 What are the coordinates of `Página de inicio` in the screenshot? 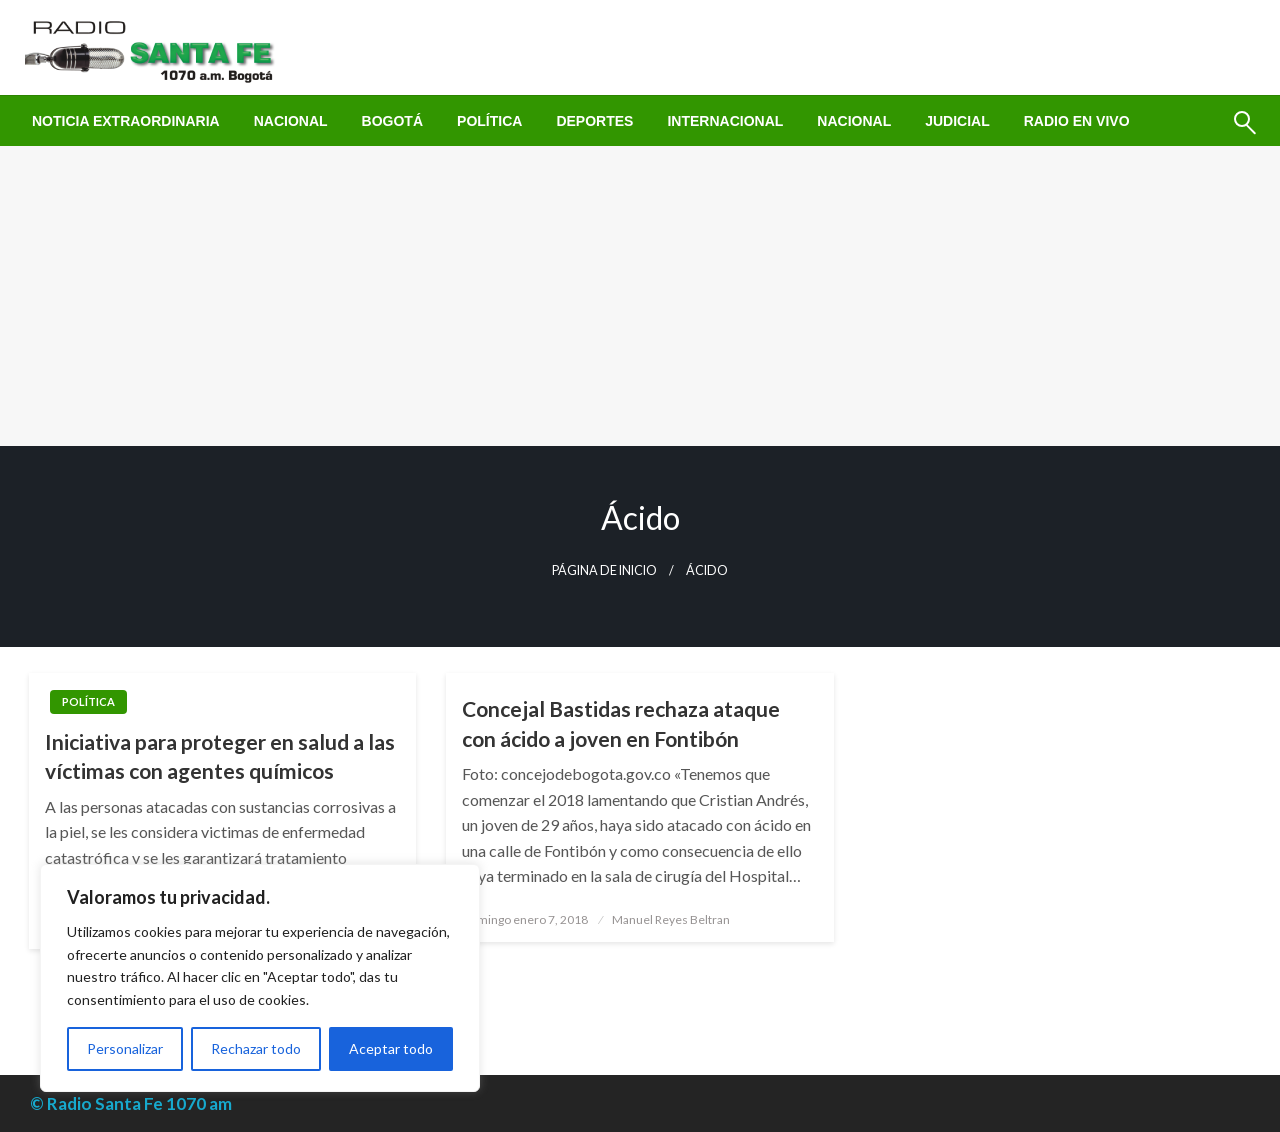 It's located at (604, 570).